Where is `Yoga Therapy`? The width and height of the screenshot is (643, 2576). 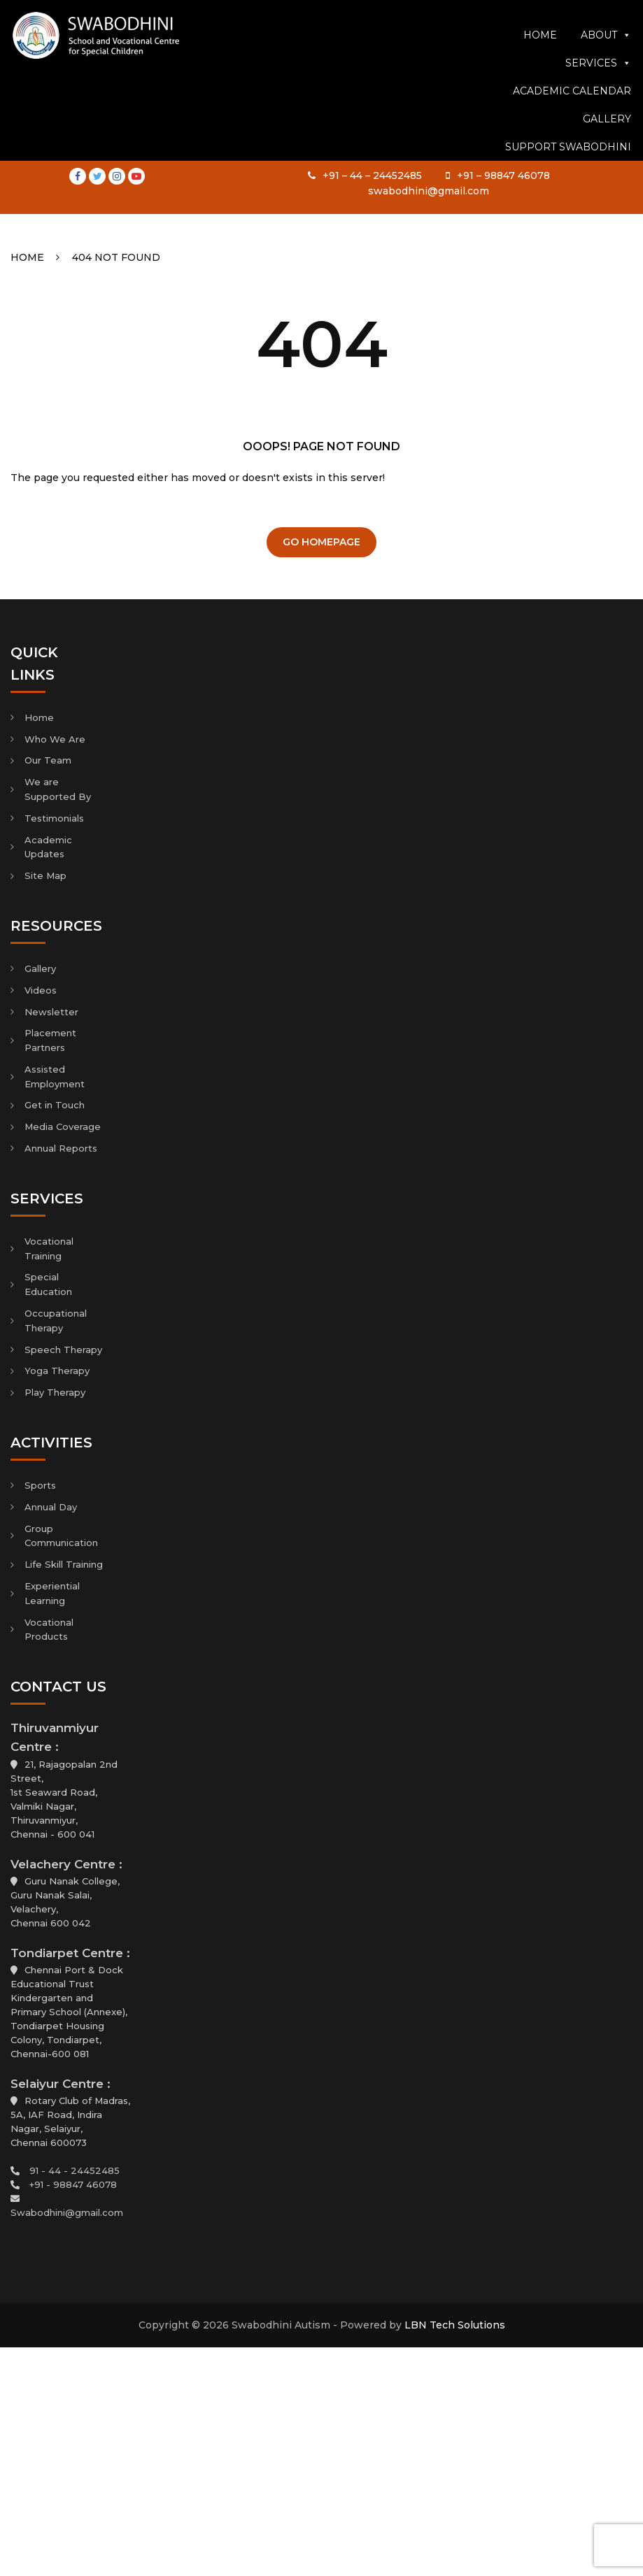 Yoga Therapy is located at coordinates (57, 1370).